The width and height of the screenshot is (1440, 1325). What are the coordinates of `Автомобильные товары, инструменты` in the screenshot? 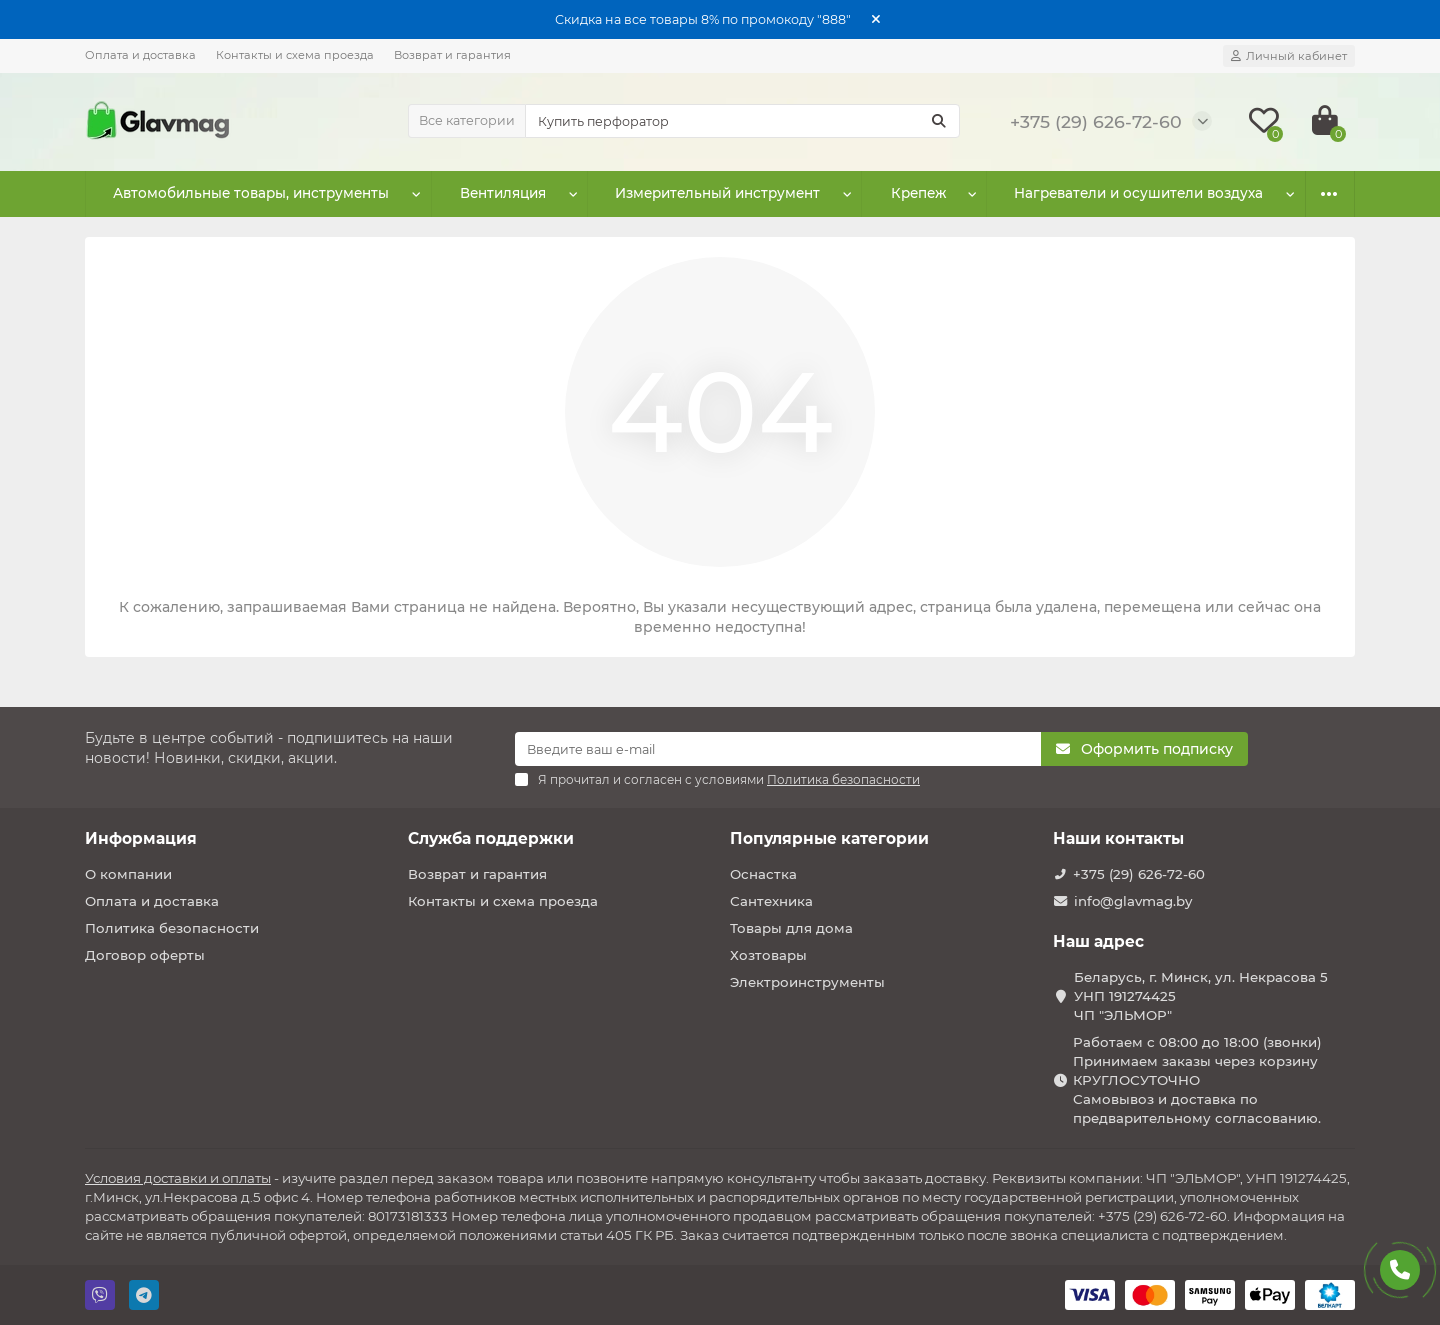 It's located at (251, 194).